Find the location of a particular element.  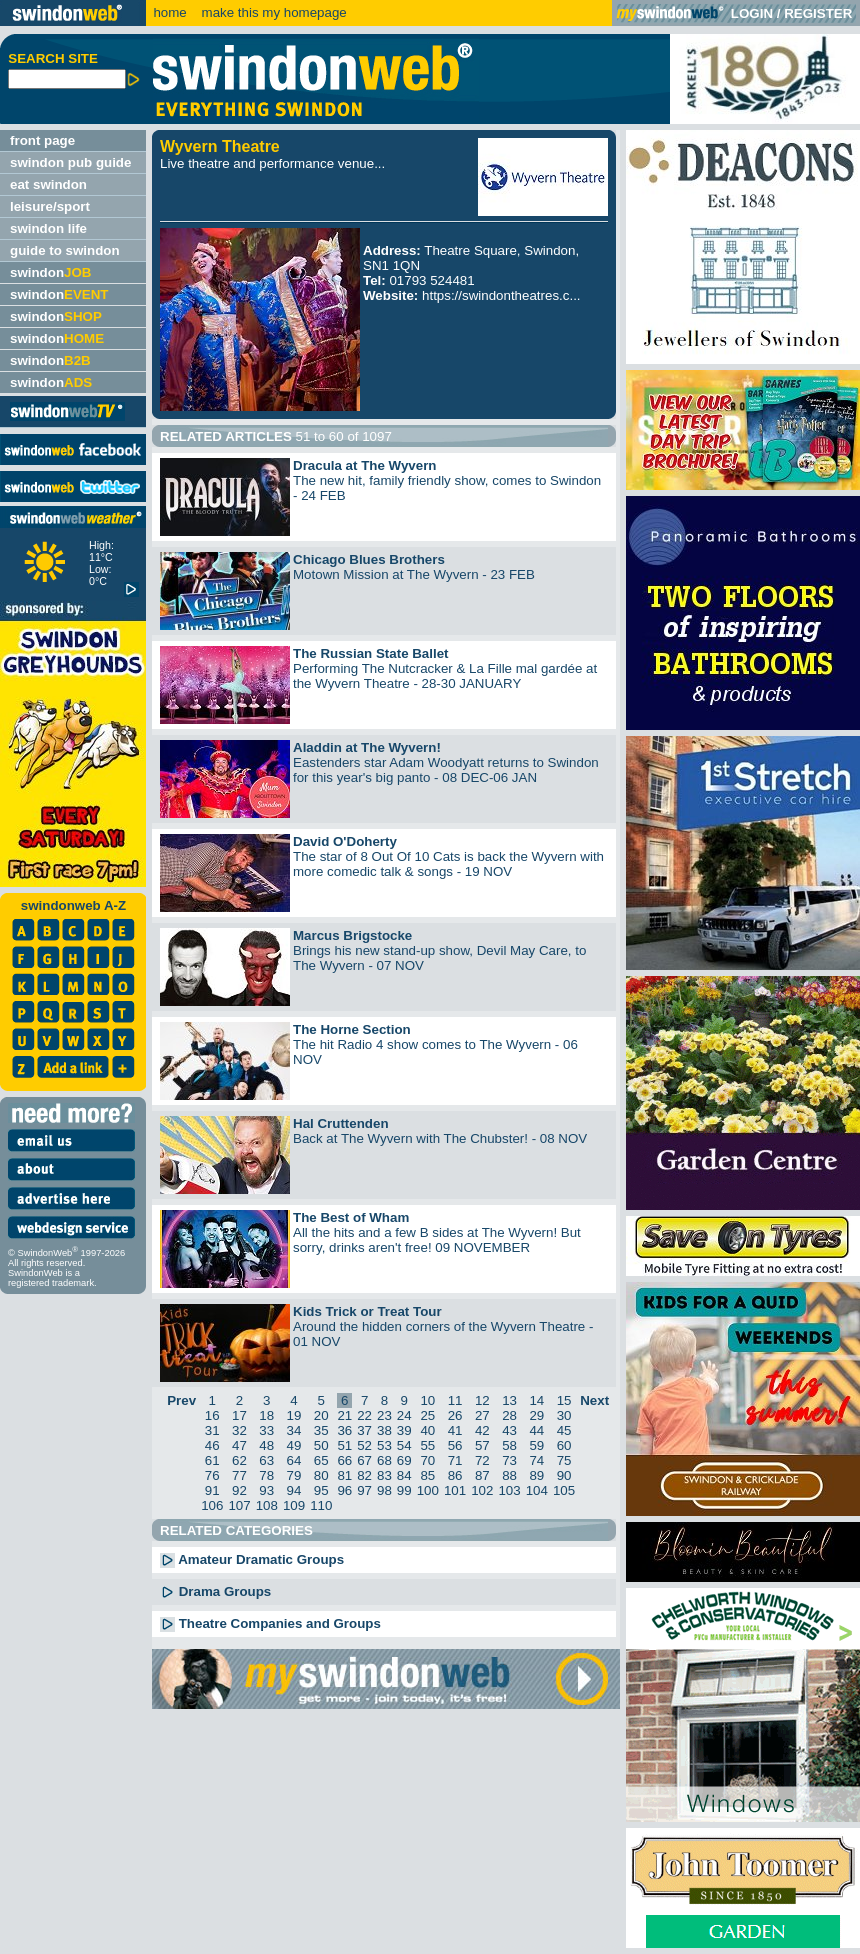

Chicago Blues Brothers is located at coordinates (369, 559).